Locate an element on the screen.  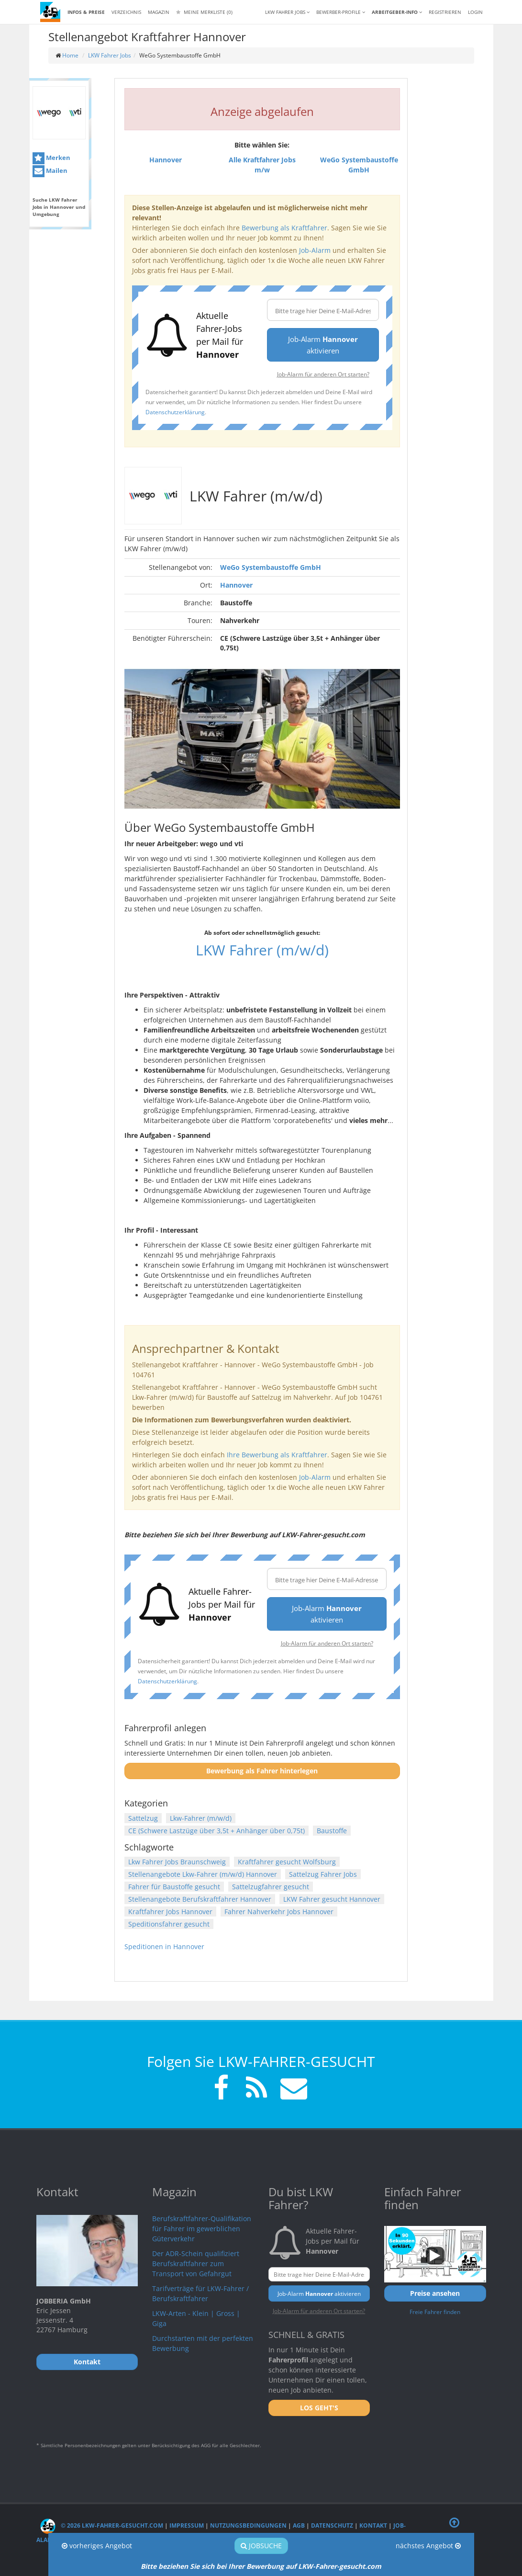
Datenschutzerklärung is located at coordinates (175, 412).